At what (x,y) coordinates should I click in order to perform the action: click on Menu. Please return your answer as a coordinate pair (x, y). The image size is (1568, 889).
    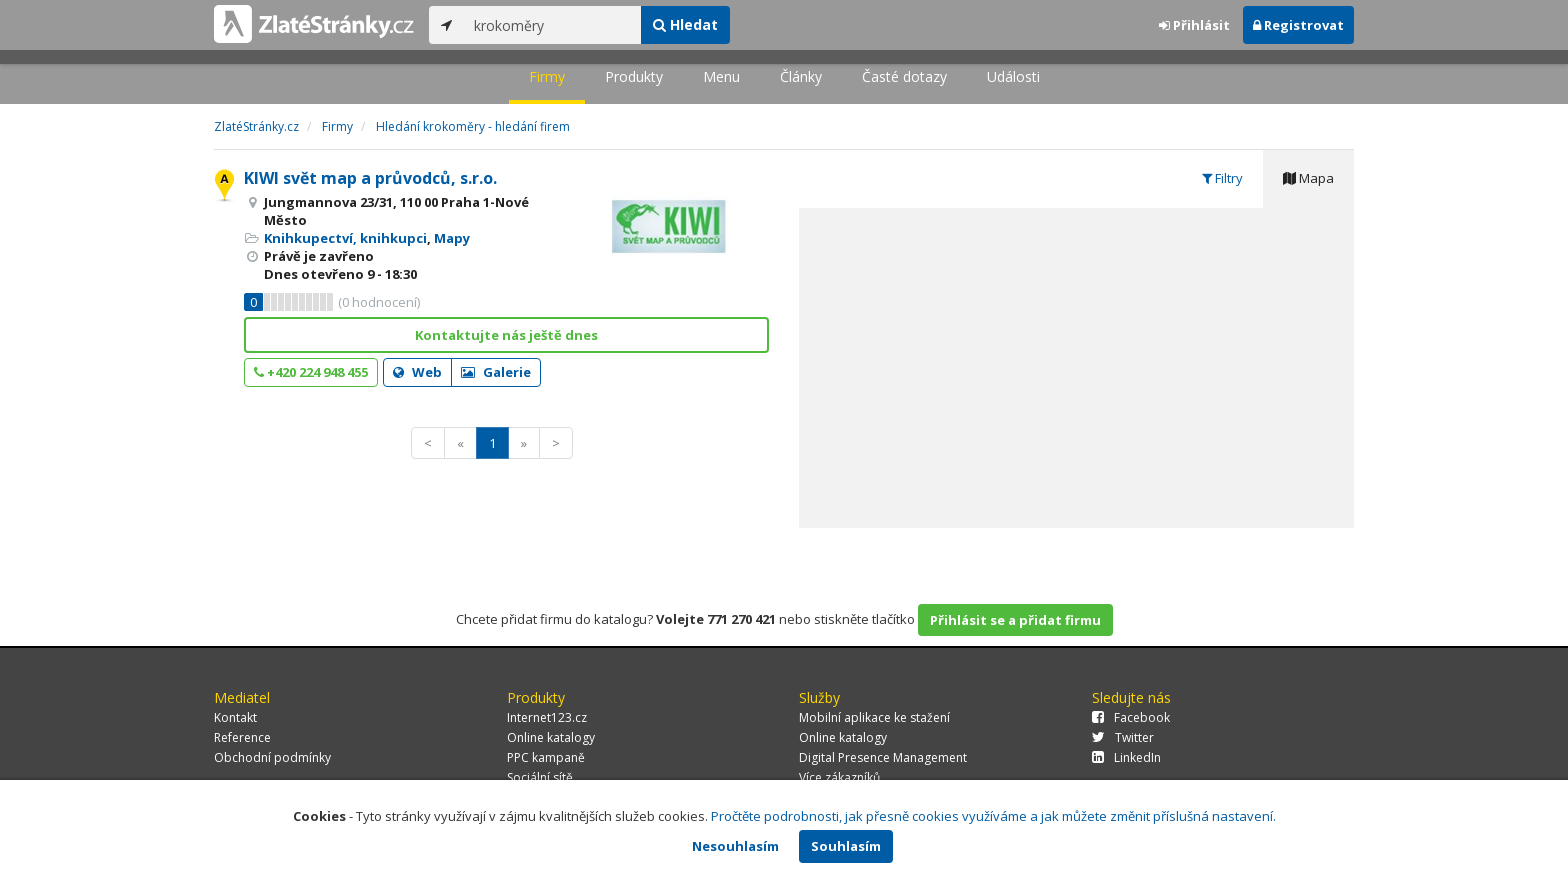
    Looking at the image, I should click on (721, 76).